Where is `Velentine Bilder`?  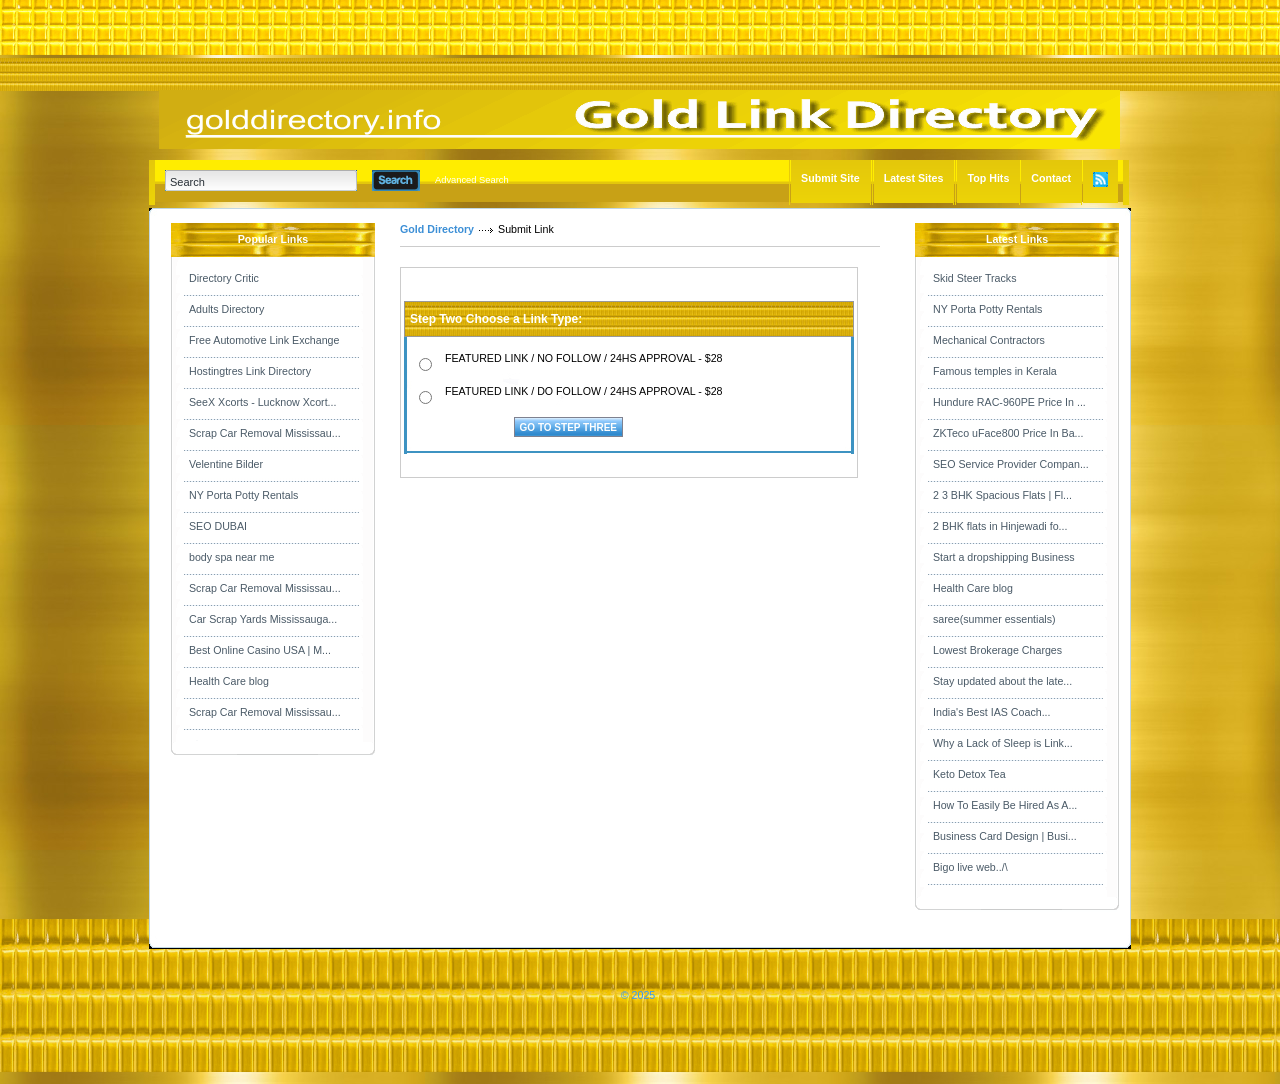
Velentine Bilder is located at coordinates (226, 464).